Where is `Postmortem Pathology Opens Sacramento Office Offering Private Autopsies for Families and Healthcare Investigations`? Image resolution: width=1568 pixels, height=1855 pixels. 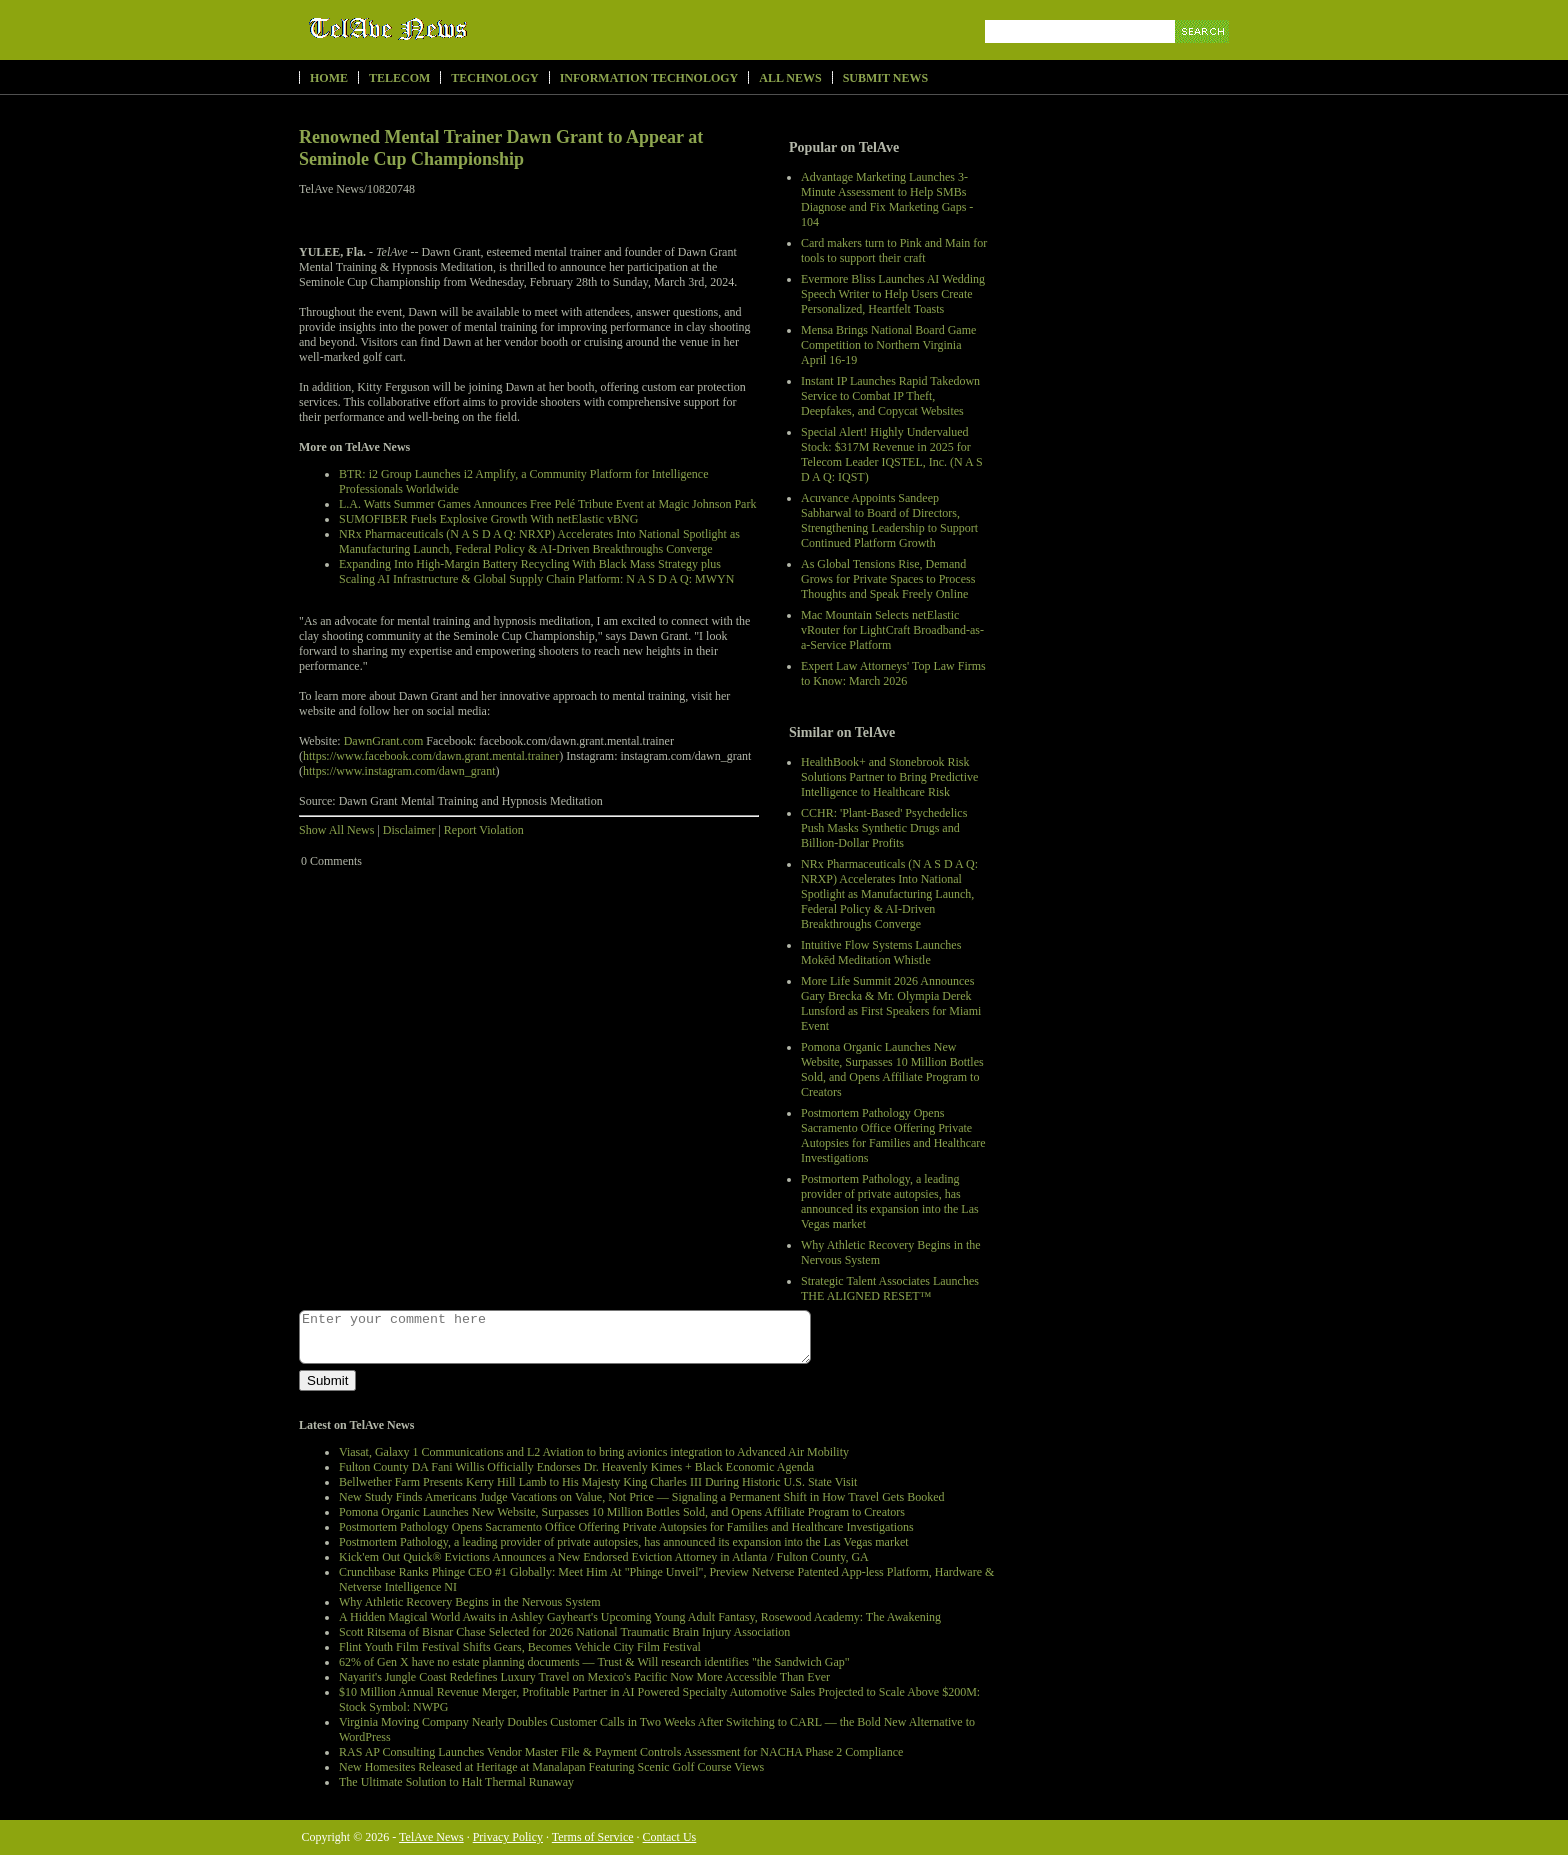
Postmortem Pathology Opens Sacramento Office Offering Private Autopsies for Families and Healthcare Investigations is located at coordinates (893, 1135).